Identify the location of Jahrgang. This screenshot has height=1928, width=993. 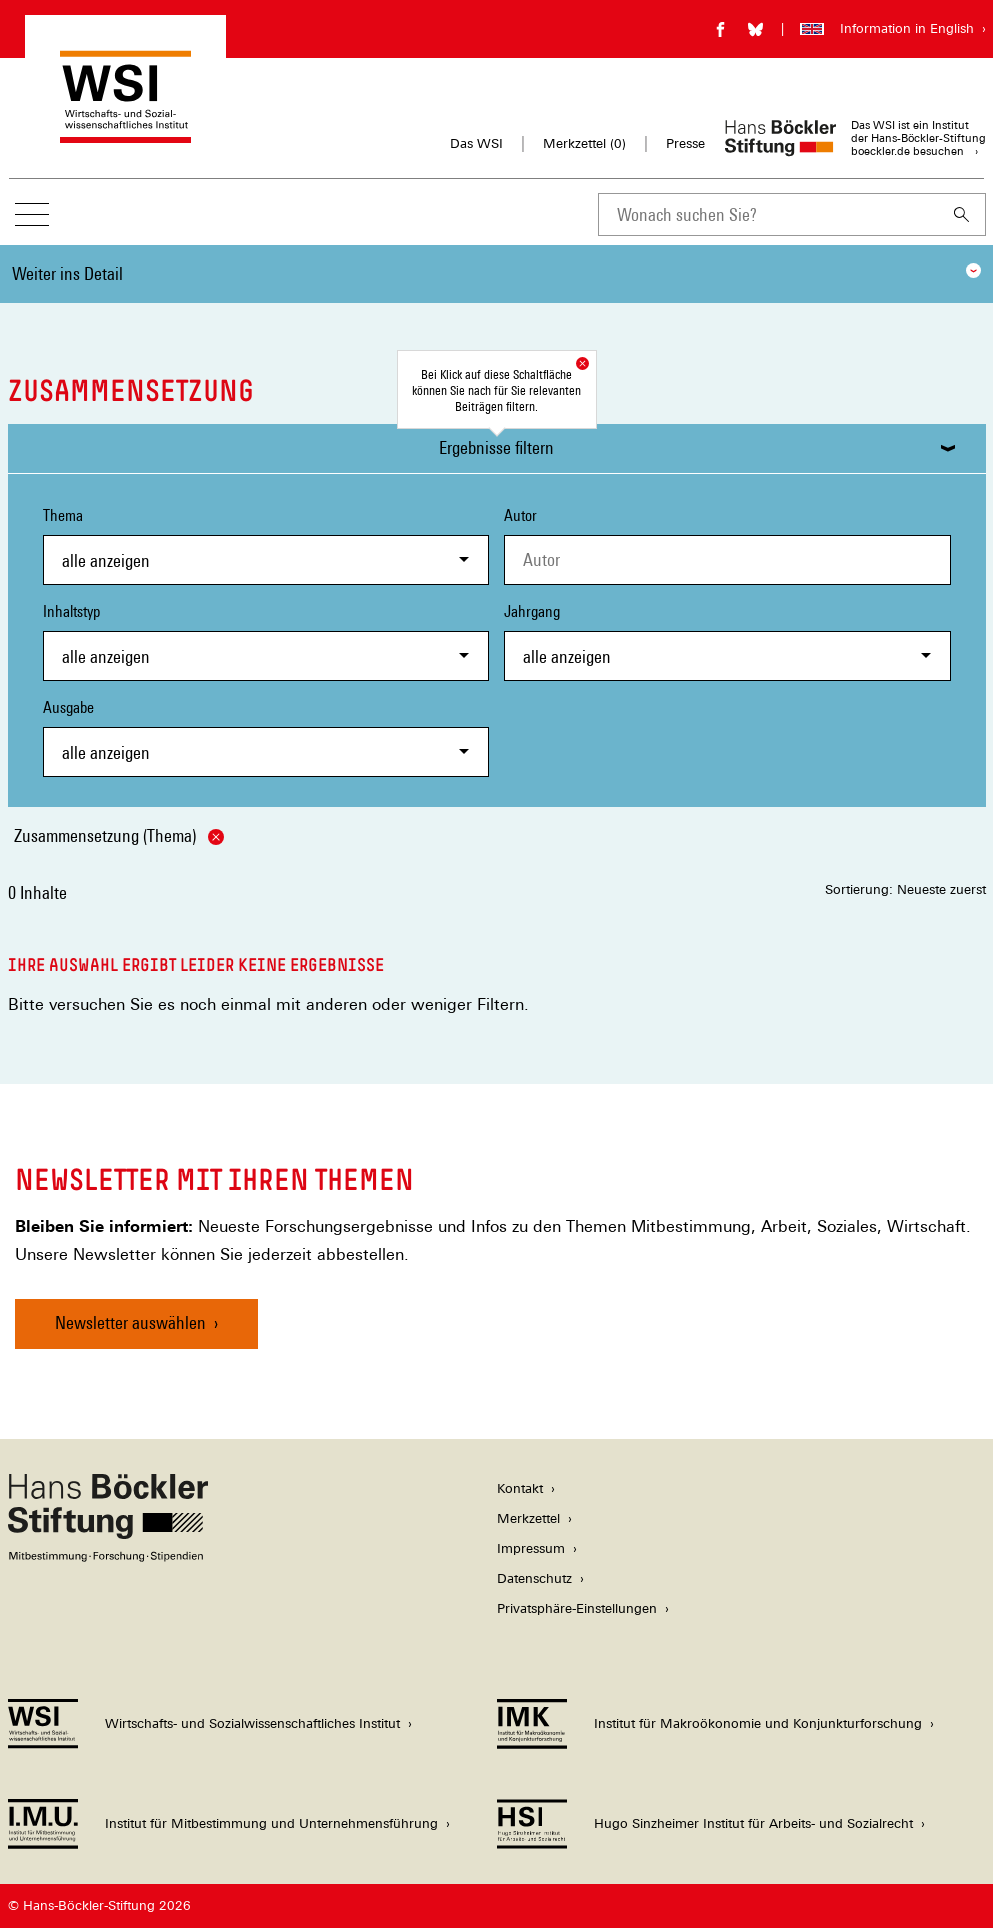
(727, 641).